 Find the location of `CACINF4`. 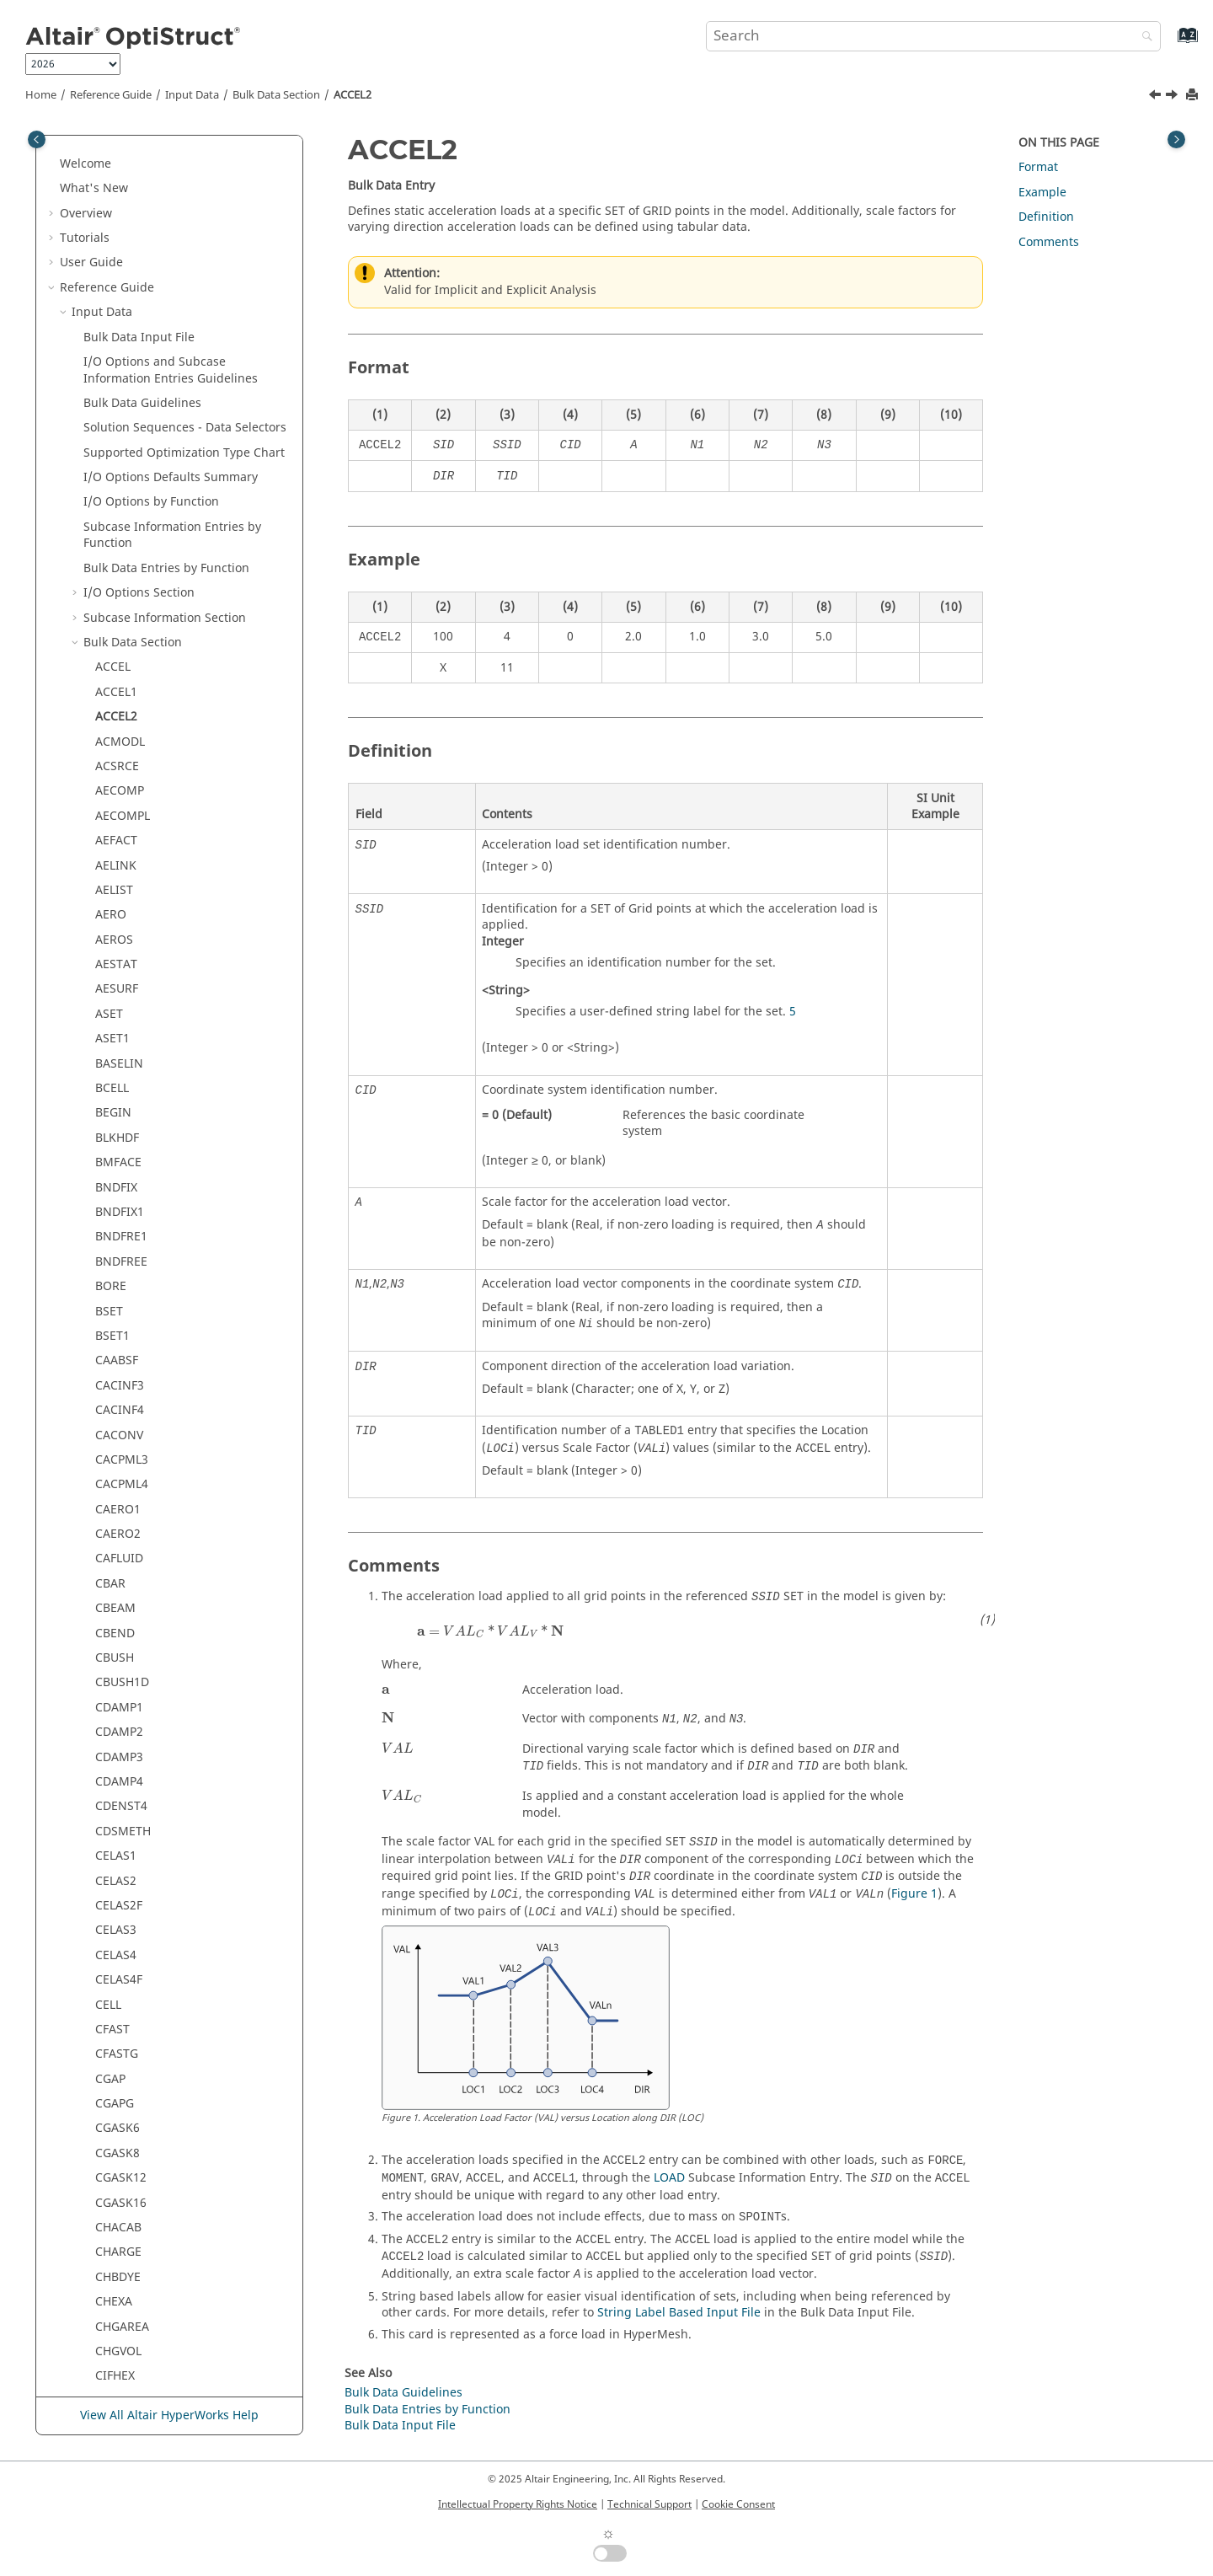

CACINF4 is located at coordinates (119, 1043).